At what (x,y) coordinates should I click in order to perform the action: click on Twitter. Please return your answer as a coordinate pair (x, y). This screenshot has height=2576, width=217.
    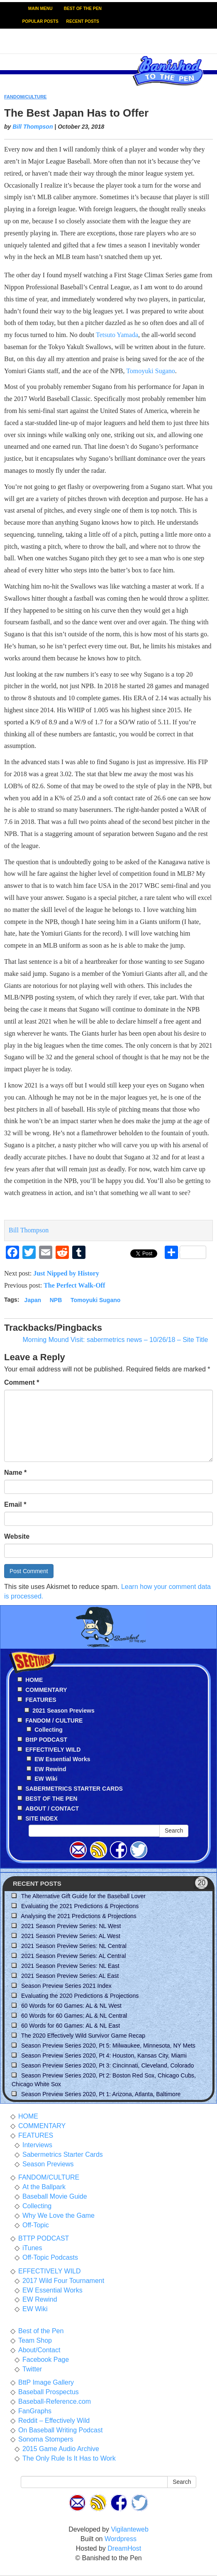
    Looking at the image, I should click on (32, 2369).